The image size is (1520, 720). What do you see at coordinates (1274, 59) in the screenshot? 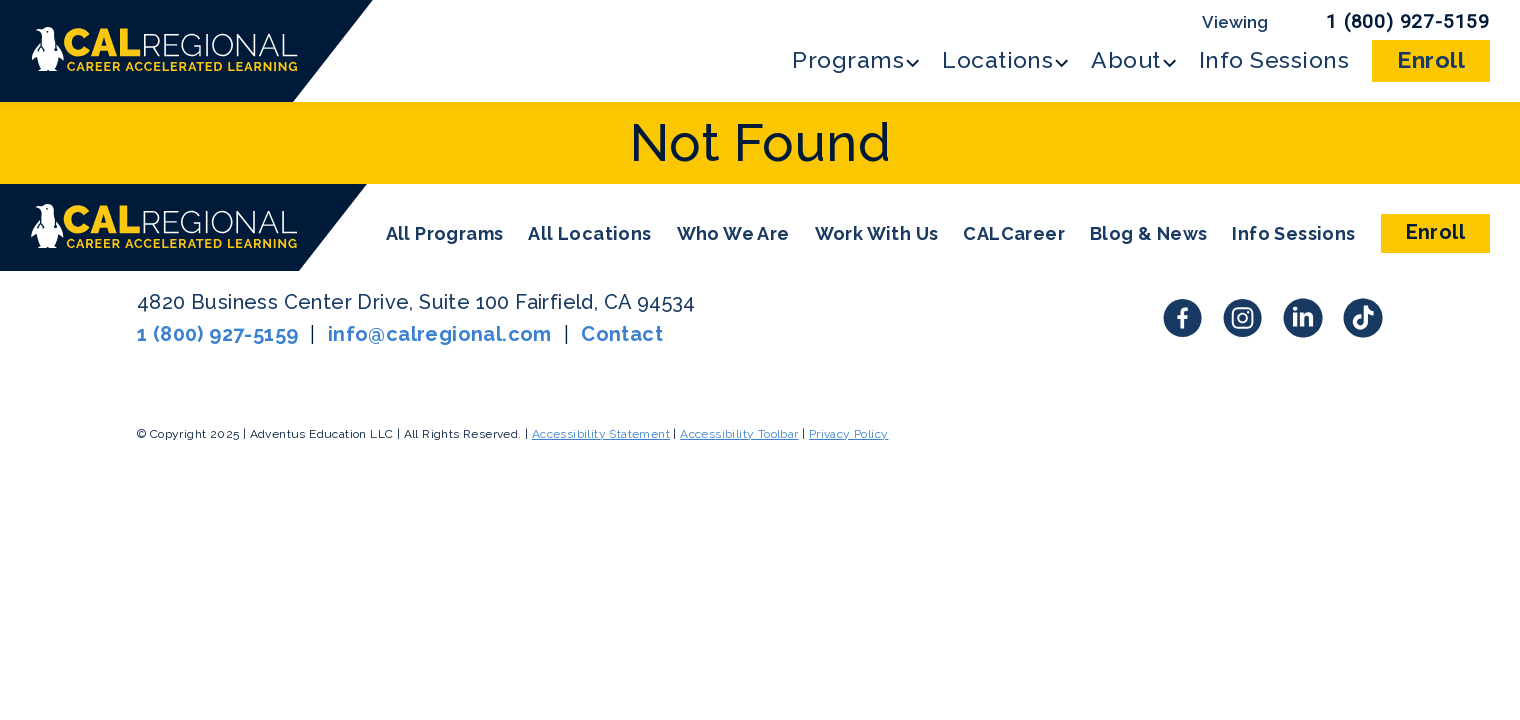
I see `Info Sessions` at bounding box center [1274, 59].